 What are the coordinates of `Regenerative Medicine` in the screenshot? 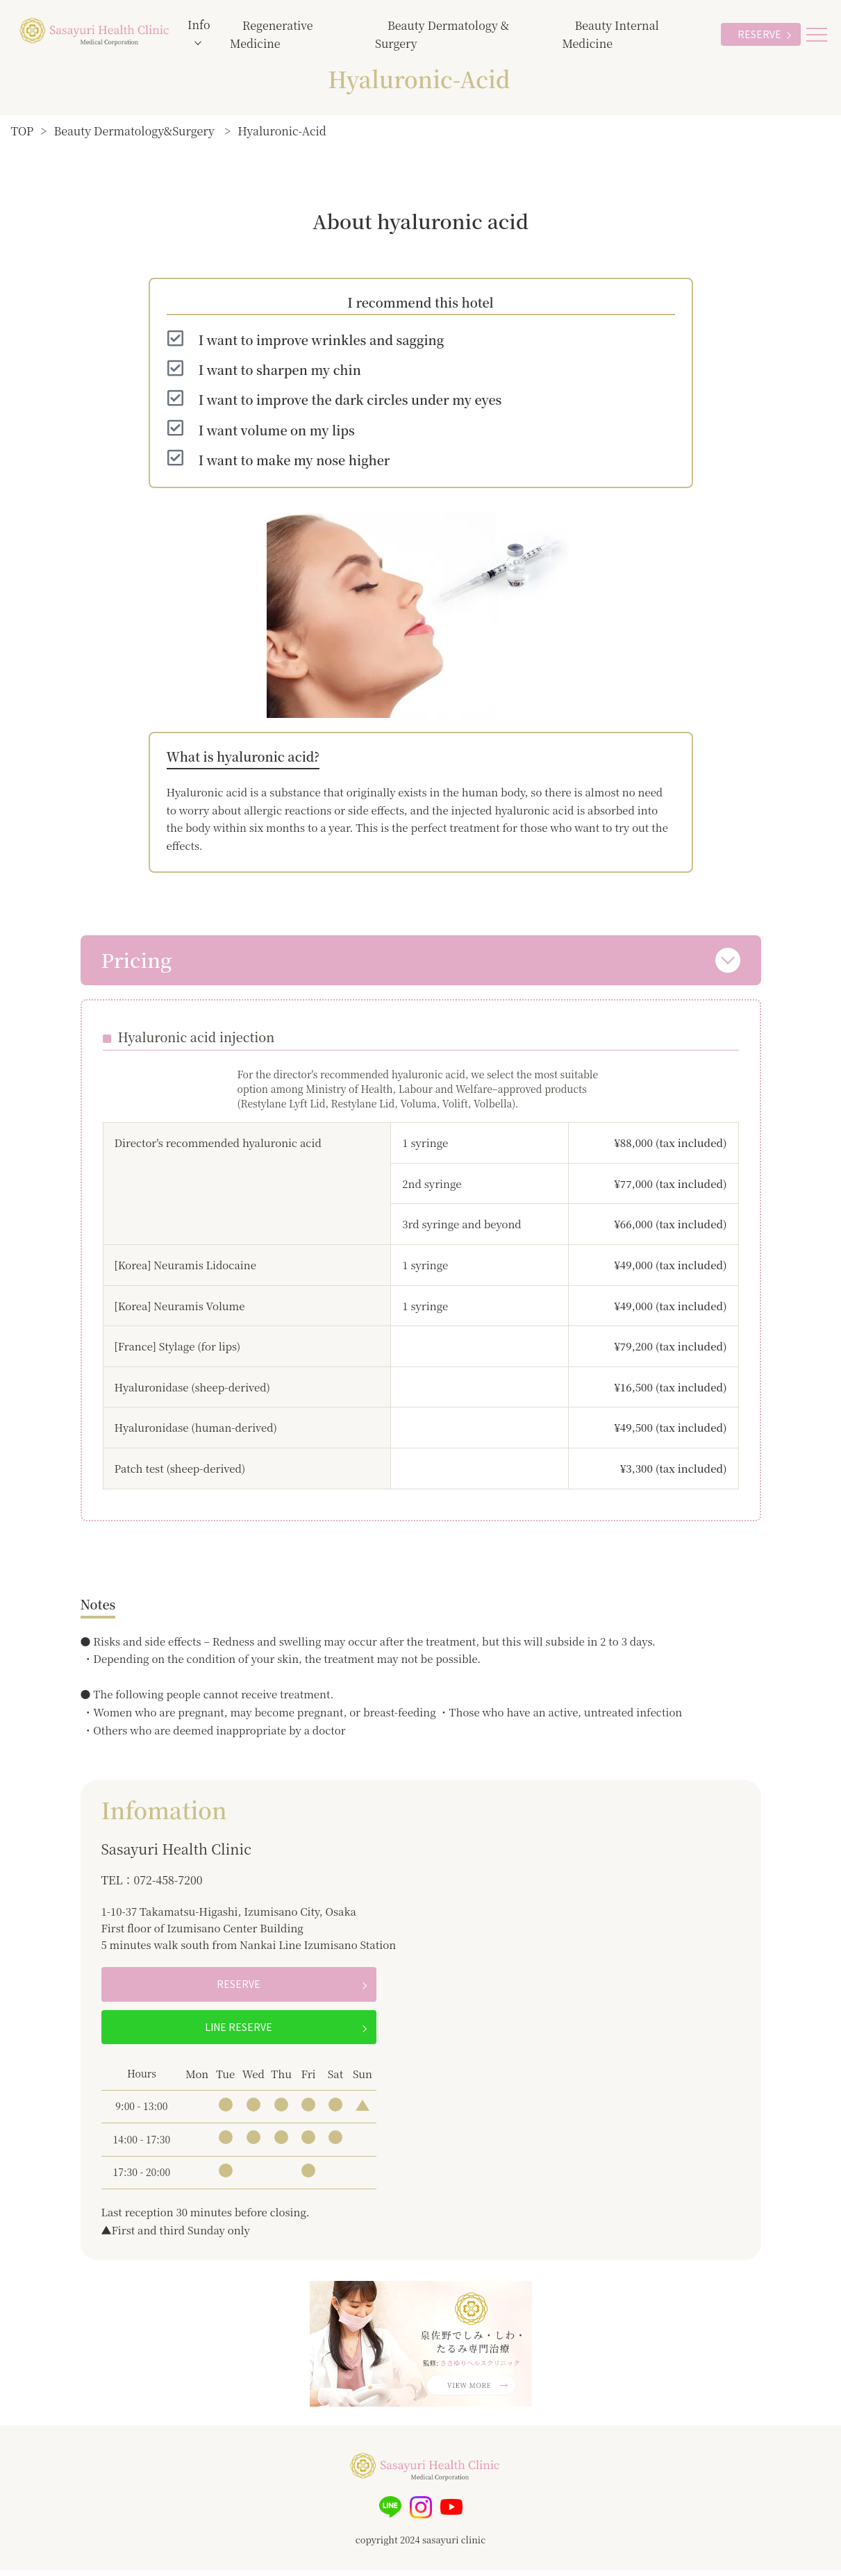 It's located at (271, 34).